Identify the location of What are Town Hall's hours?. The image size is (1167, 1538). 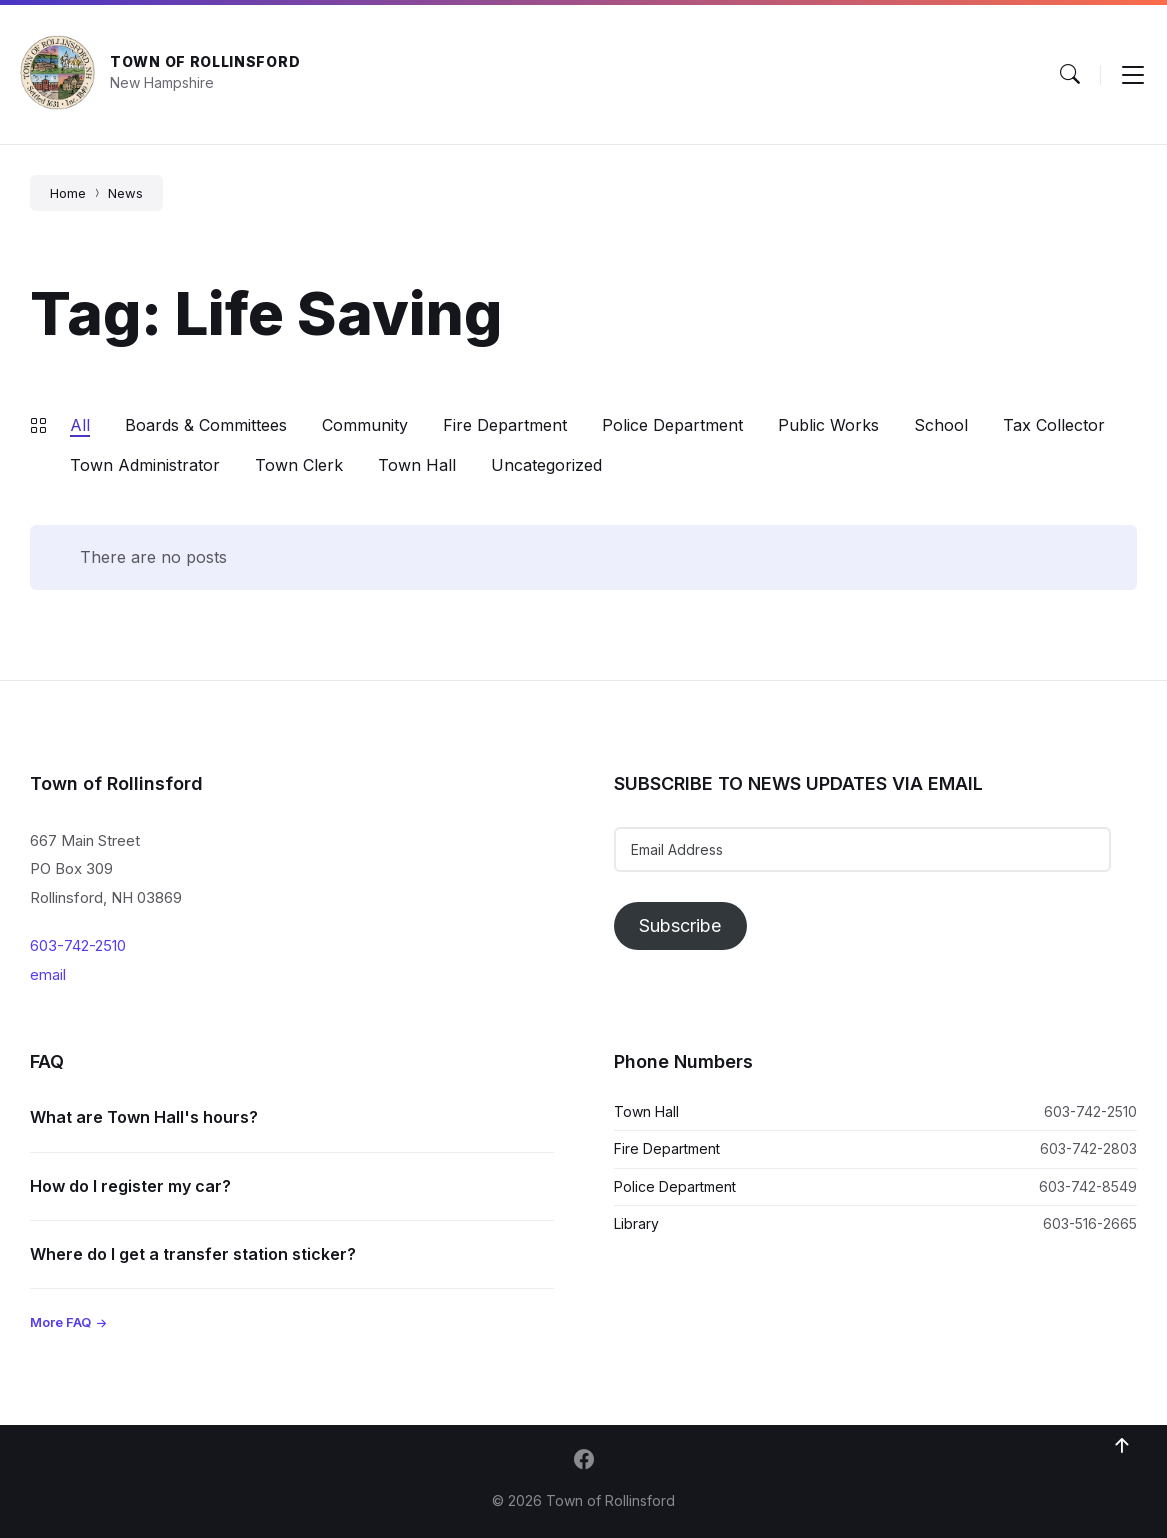
(144, 1117).